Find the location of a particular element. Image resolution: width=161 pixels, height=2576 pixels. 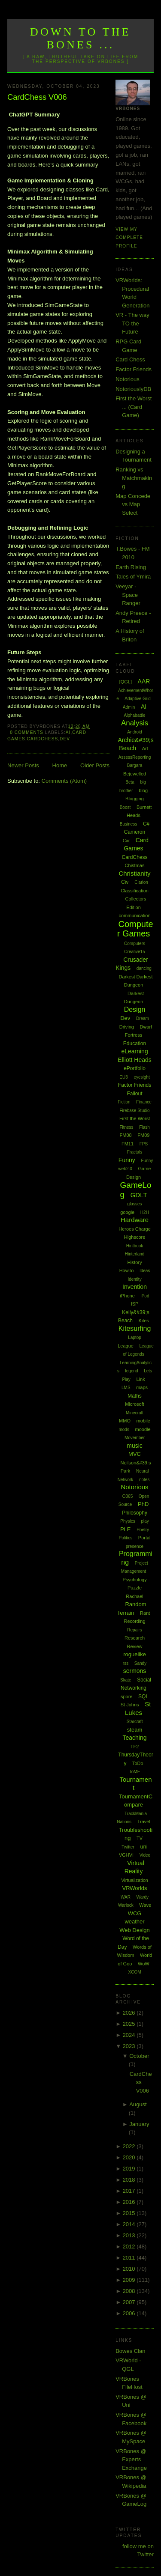

WoW is located at coordinates (143, 1963).